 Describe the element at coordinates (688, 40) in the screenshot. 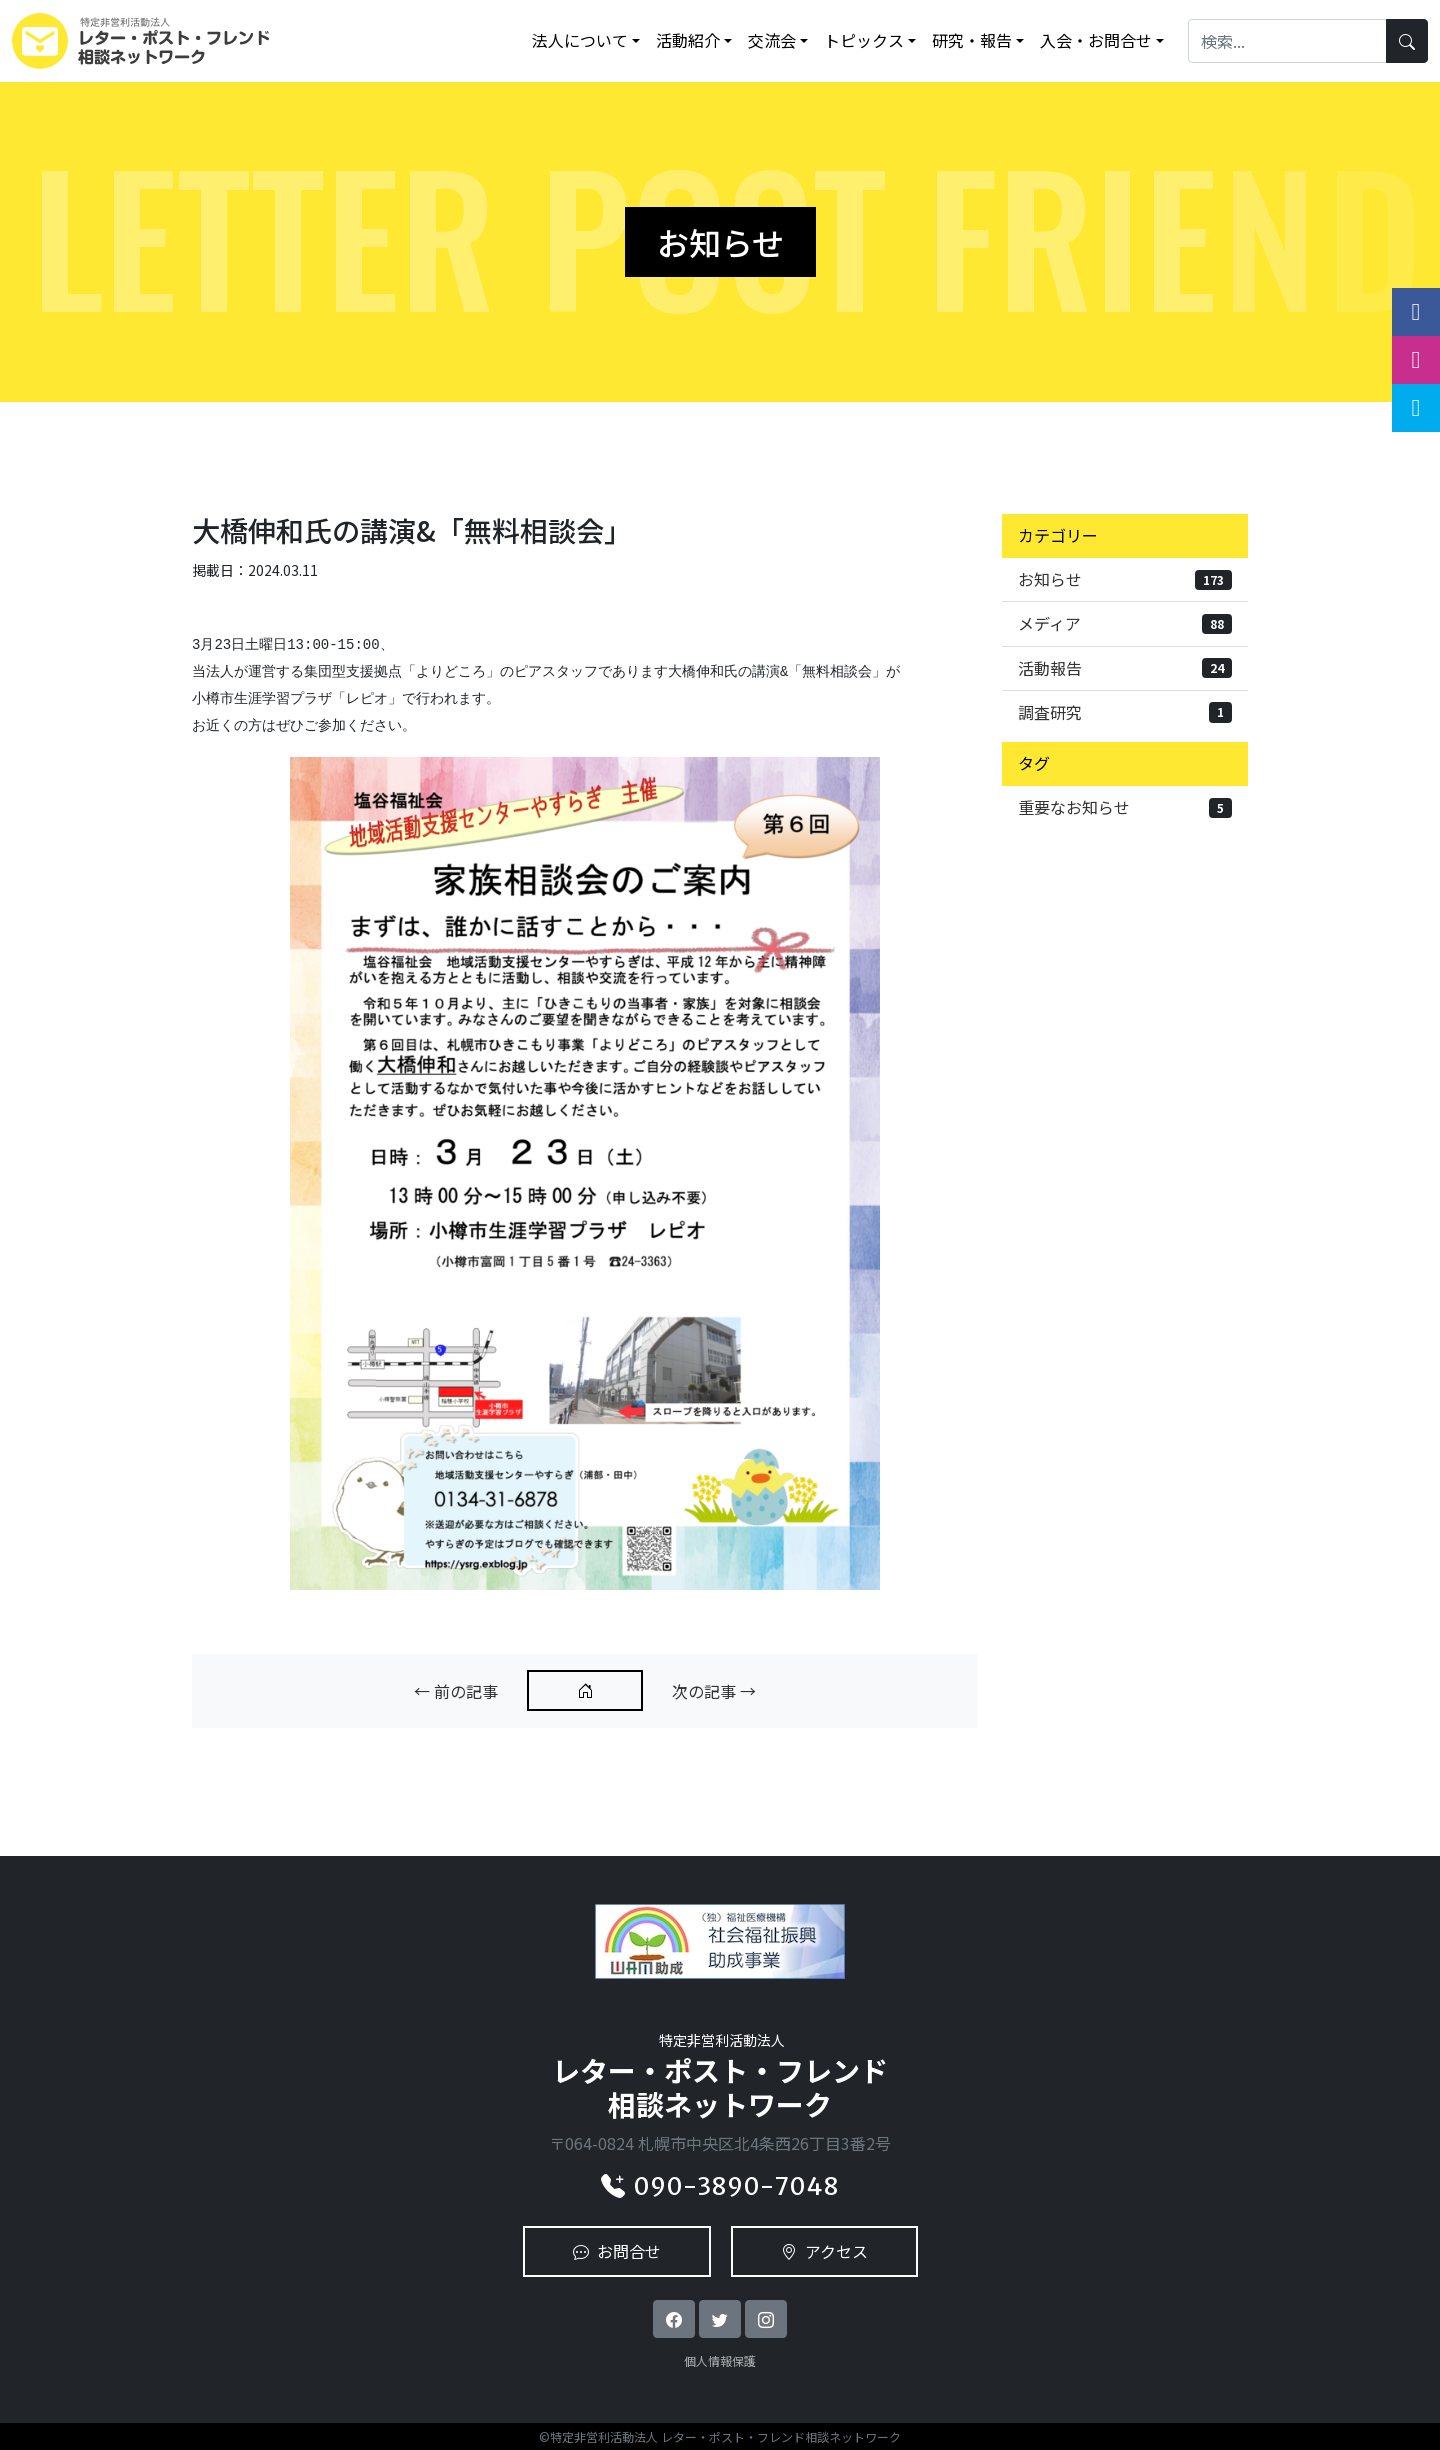

I see `活動紹介` at that location.